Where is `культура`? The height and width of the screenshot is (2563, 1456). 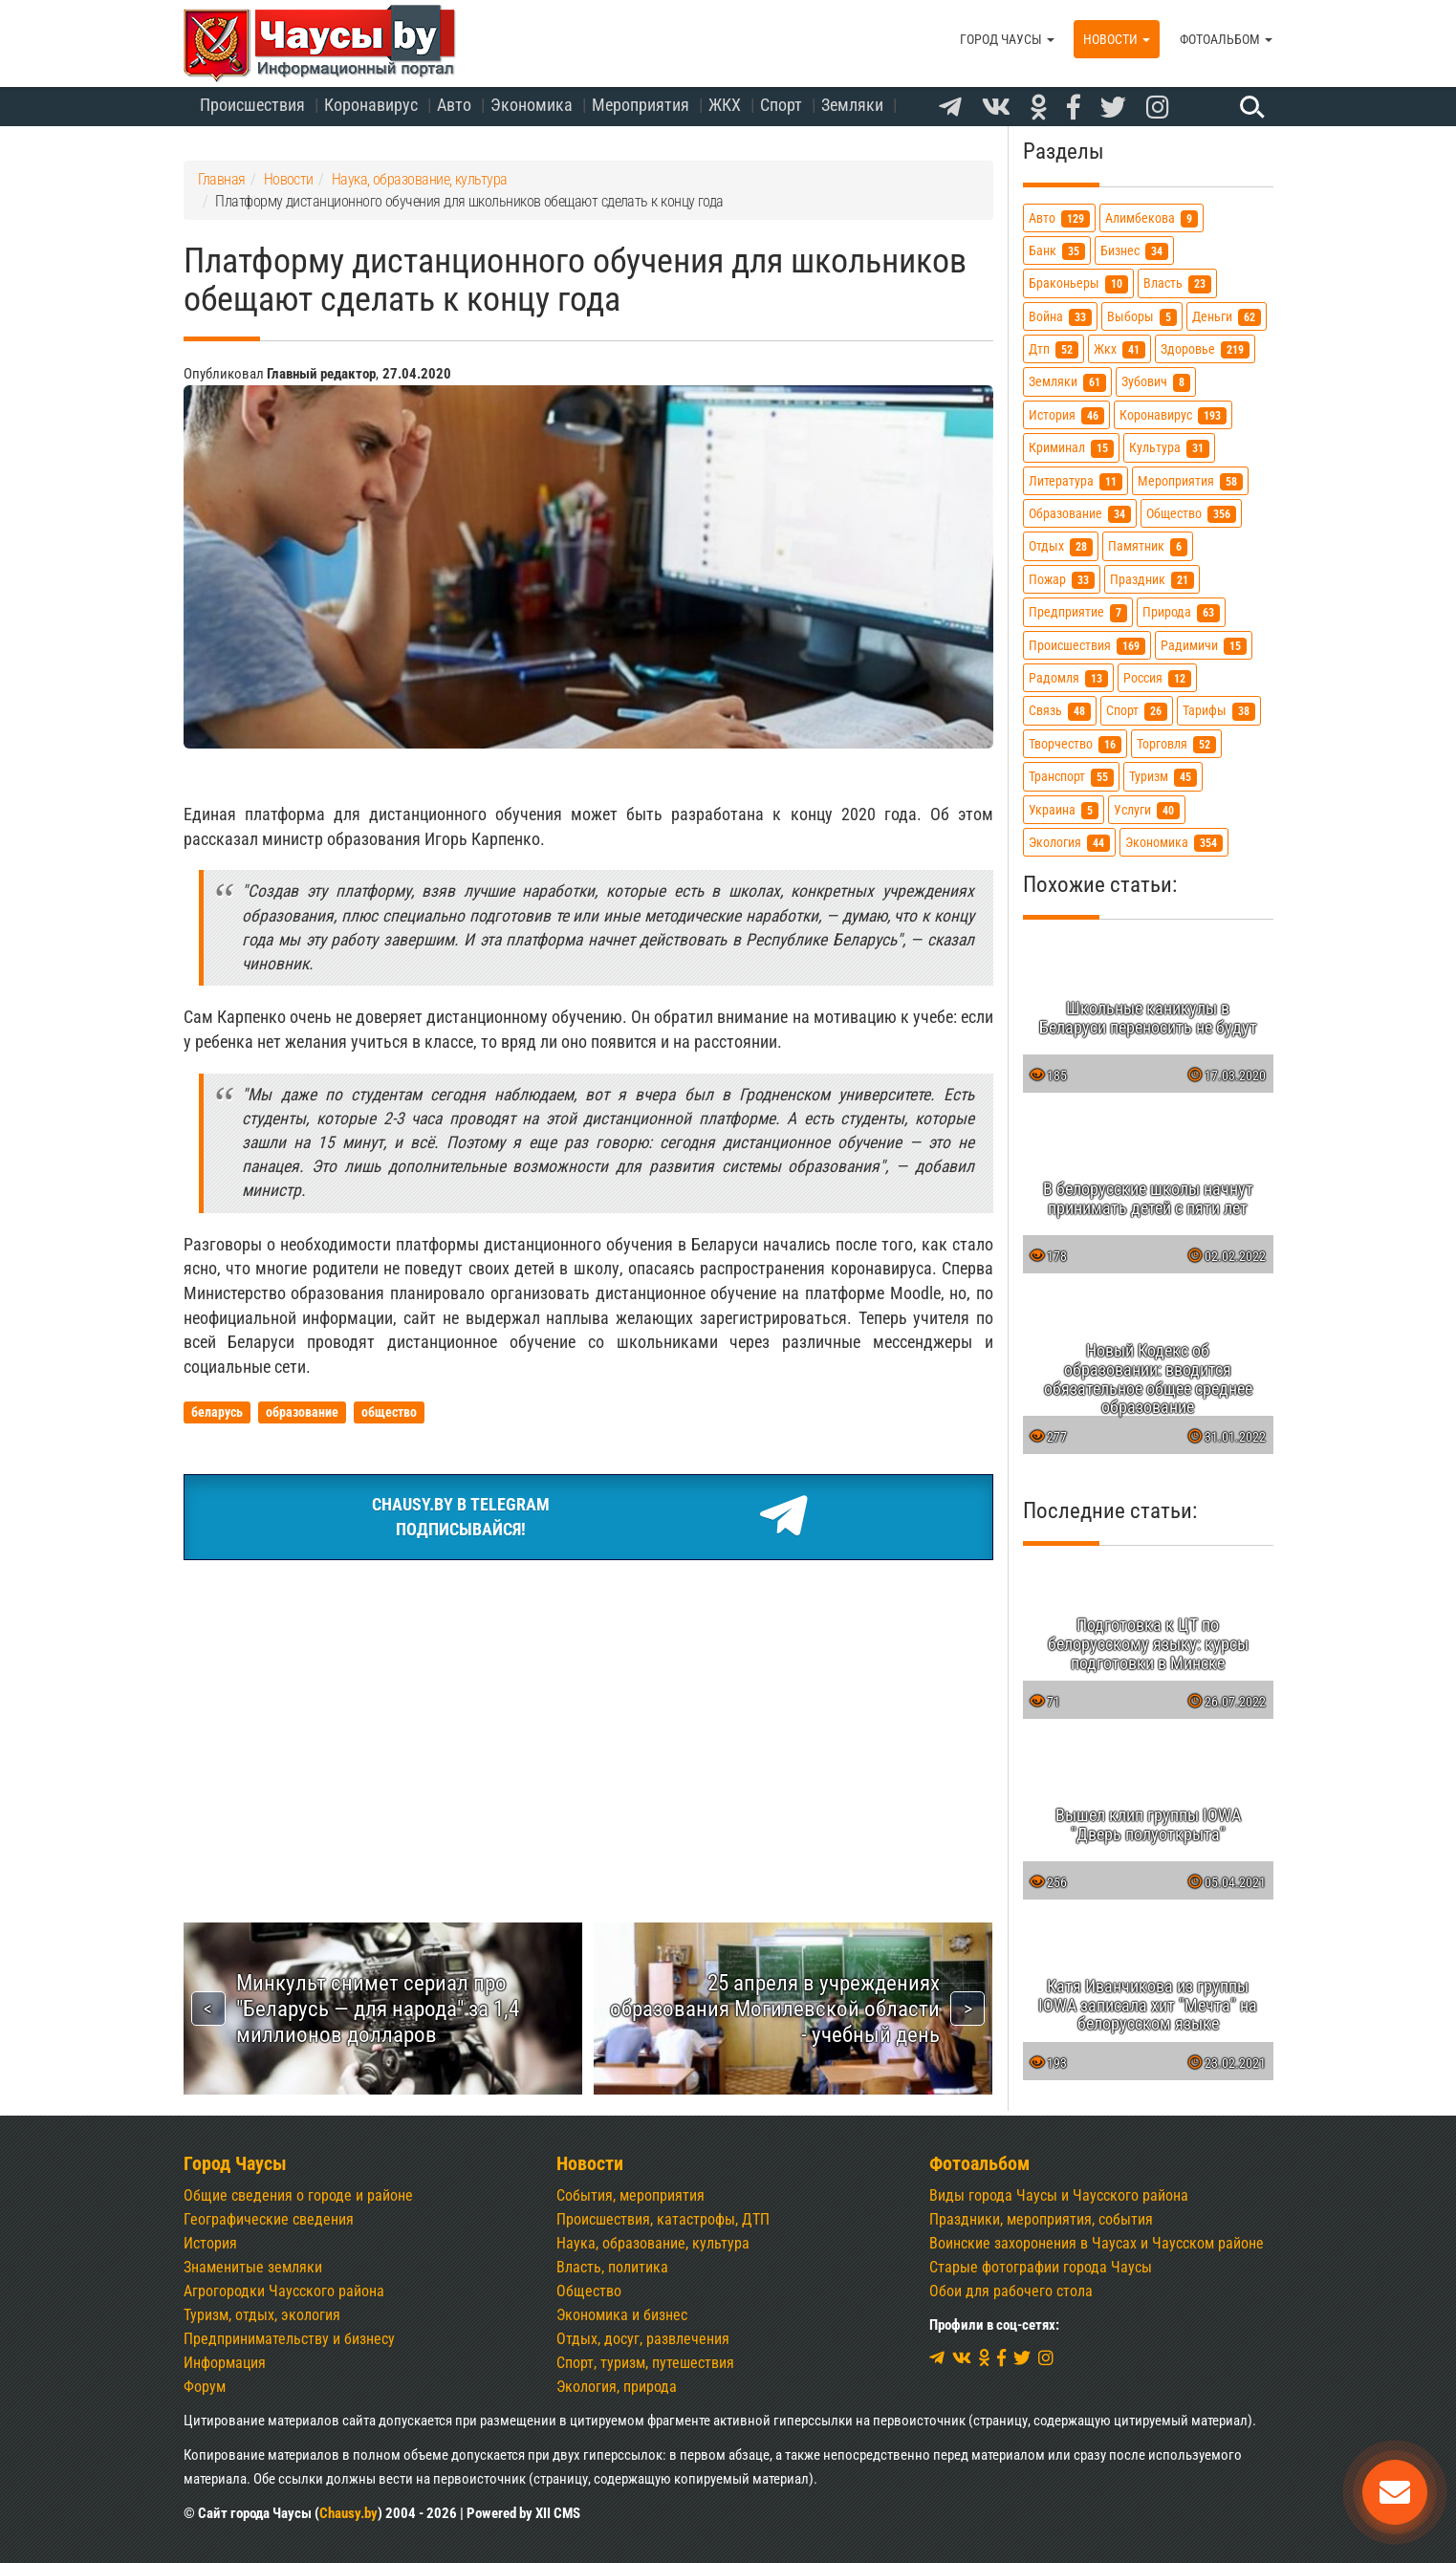
культура is located at coordinates (1169, 448).